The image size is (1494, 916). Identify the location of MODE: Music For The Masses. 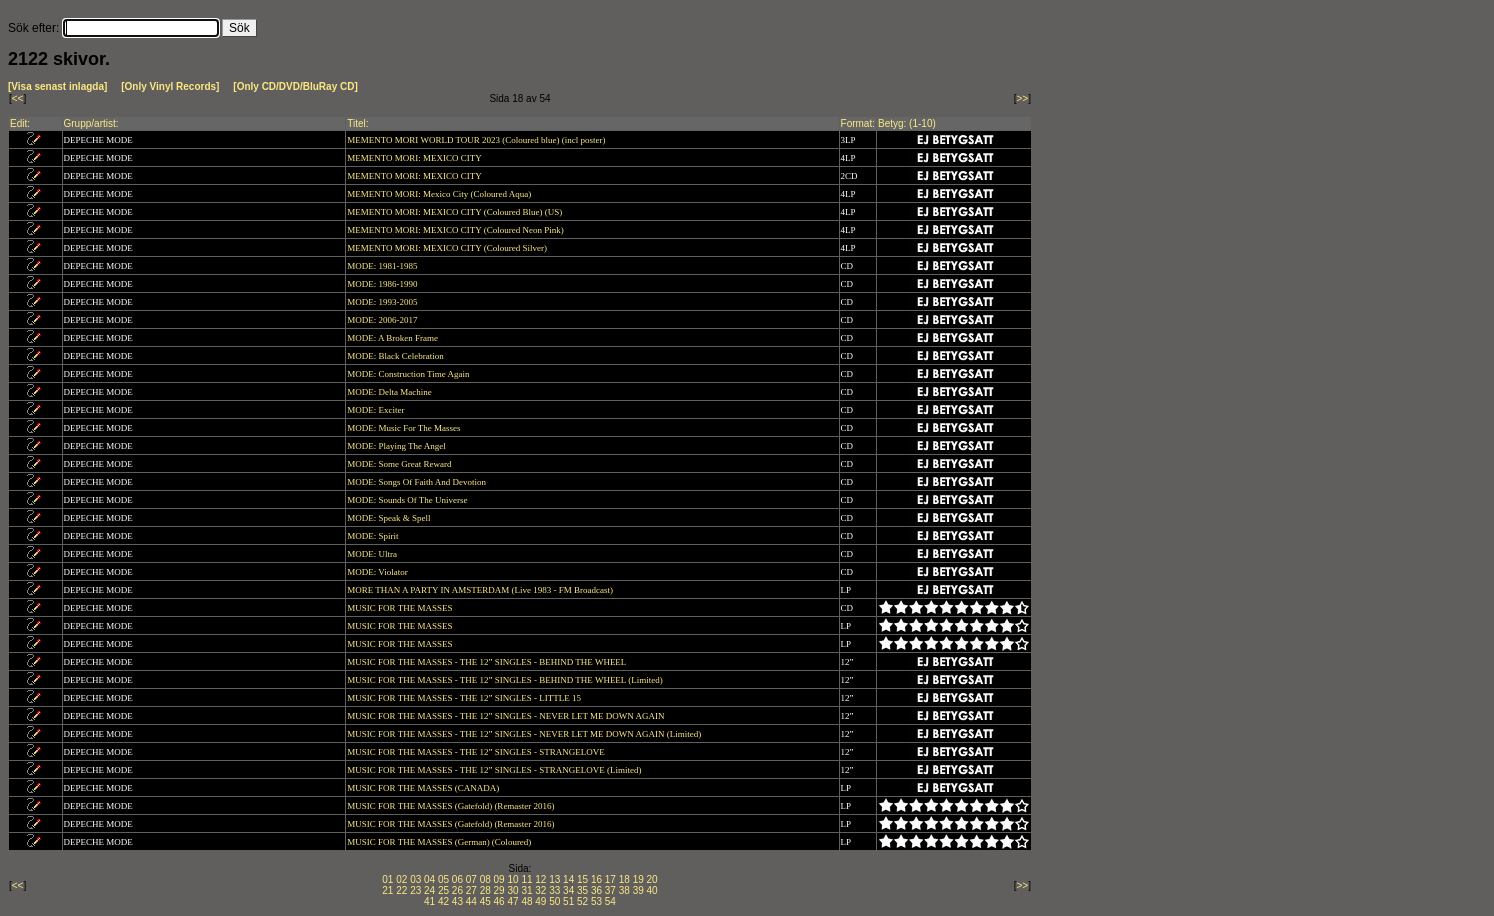
(405, 428).